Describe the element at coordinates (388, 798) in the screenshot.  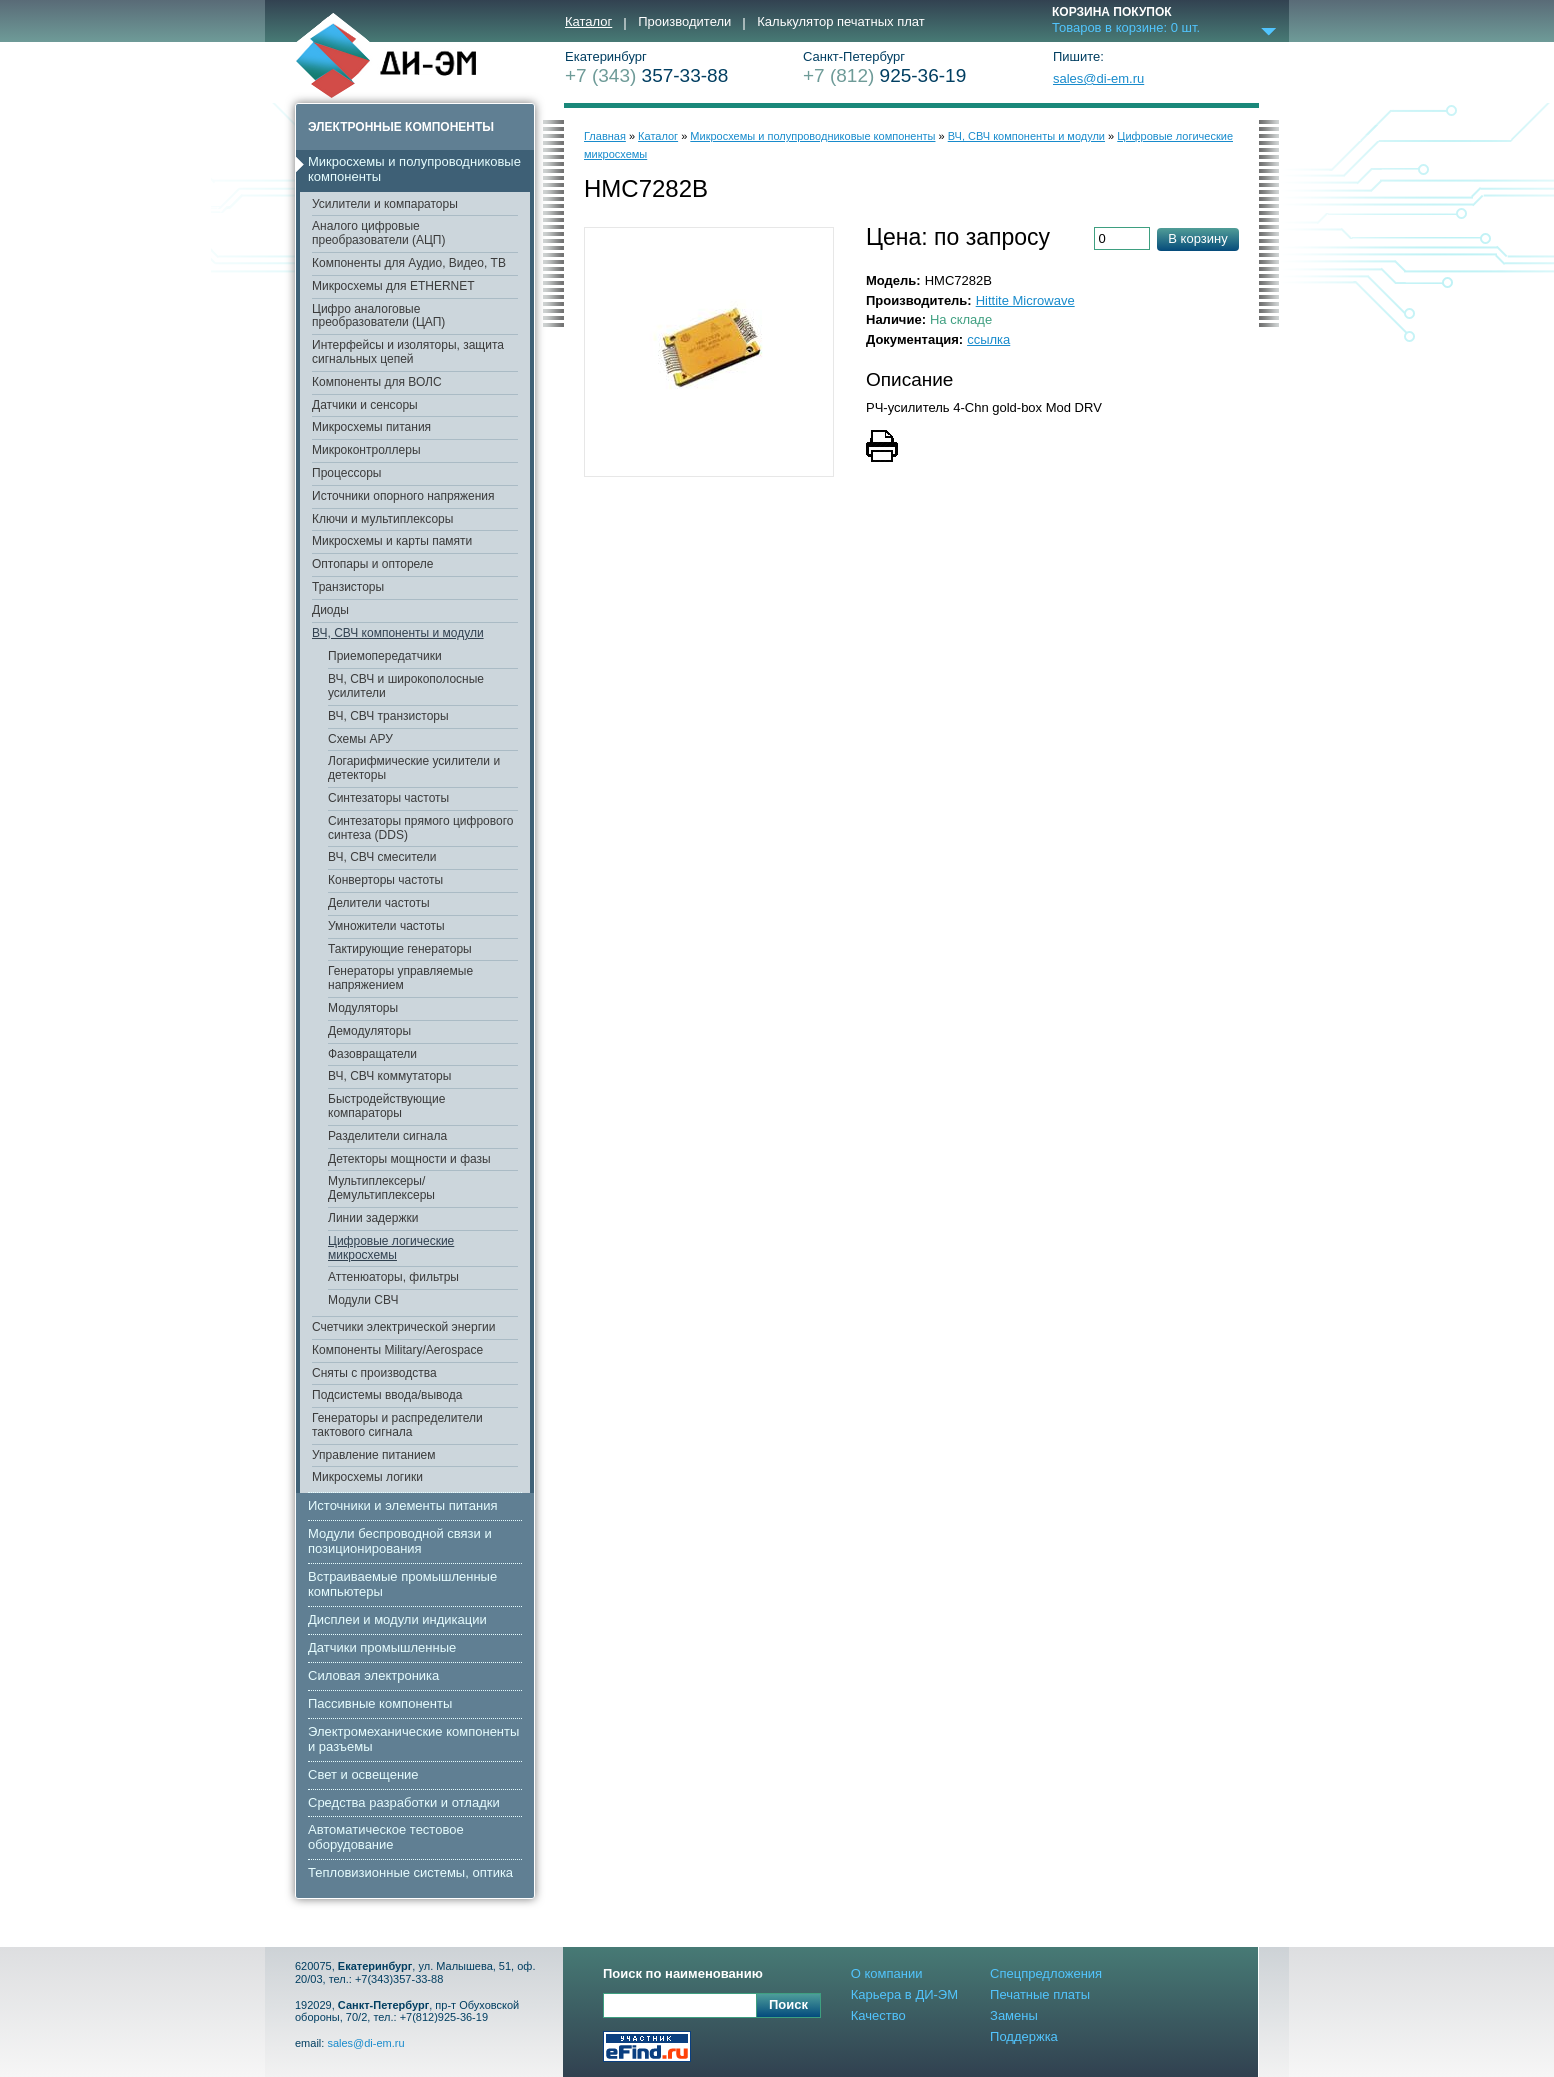
I see `Синтезаторы частоты` at that location.